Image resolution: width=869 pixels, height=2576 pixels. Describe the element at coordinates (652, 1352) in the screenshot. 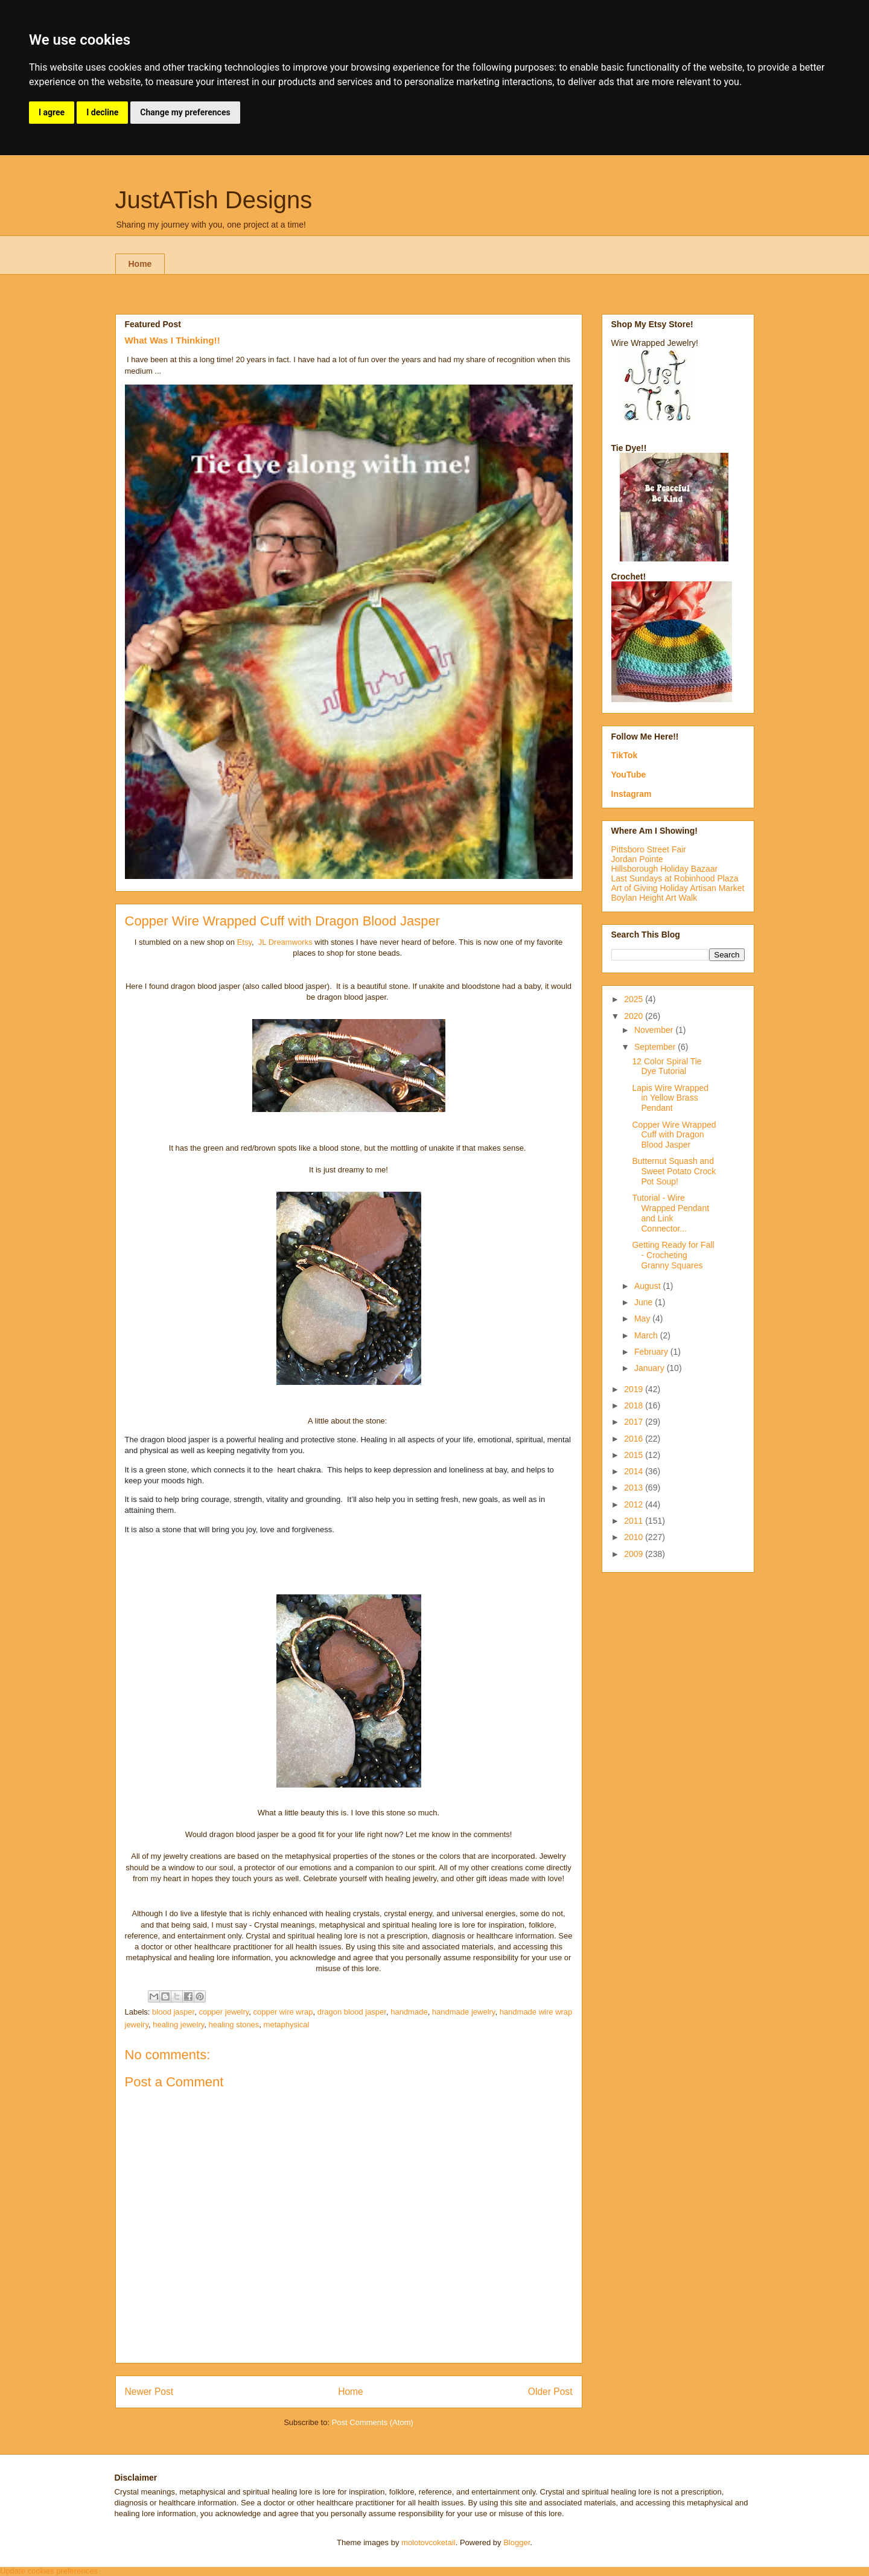

I see `February` at that location.